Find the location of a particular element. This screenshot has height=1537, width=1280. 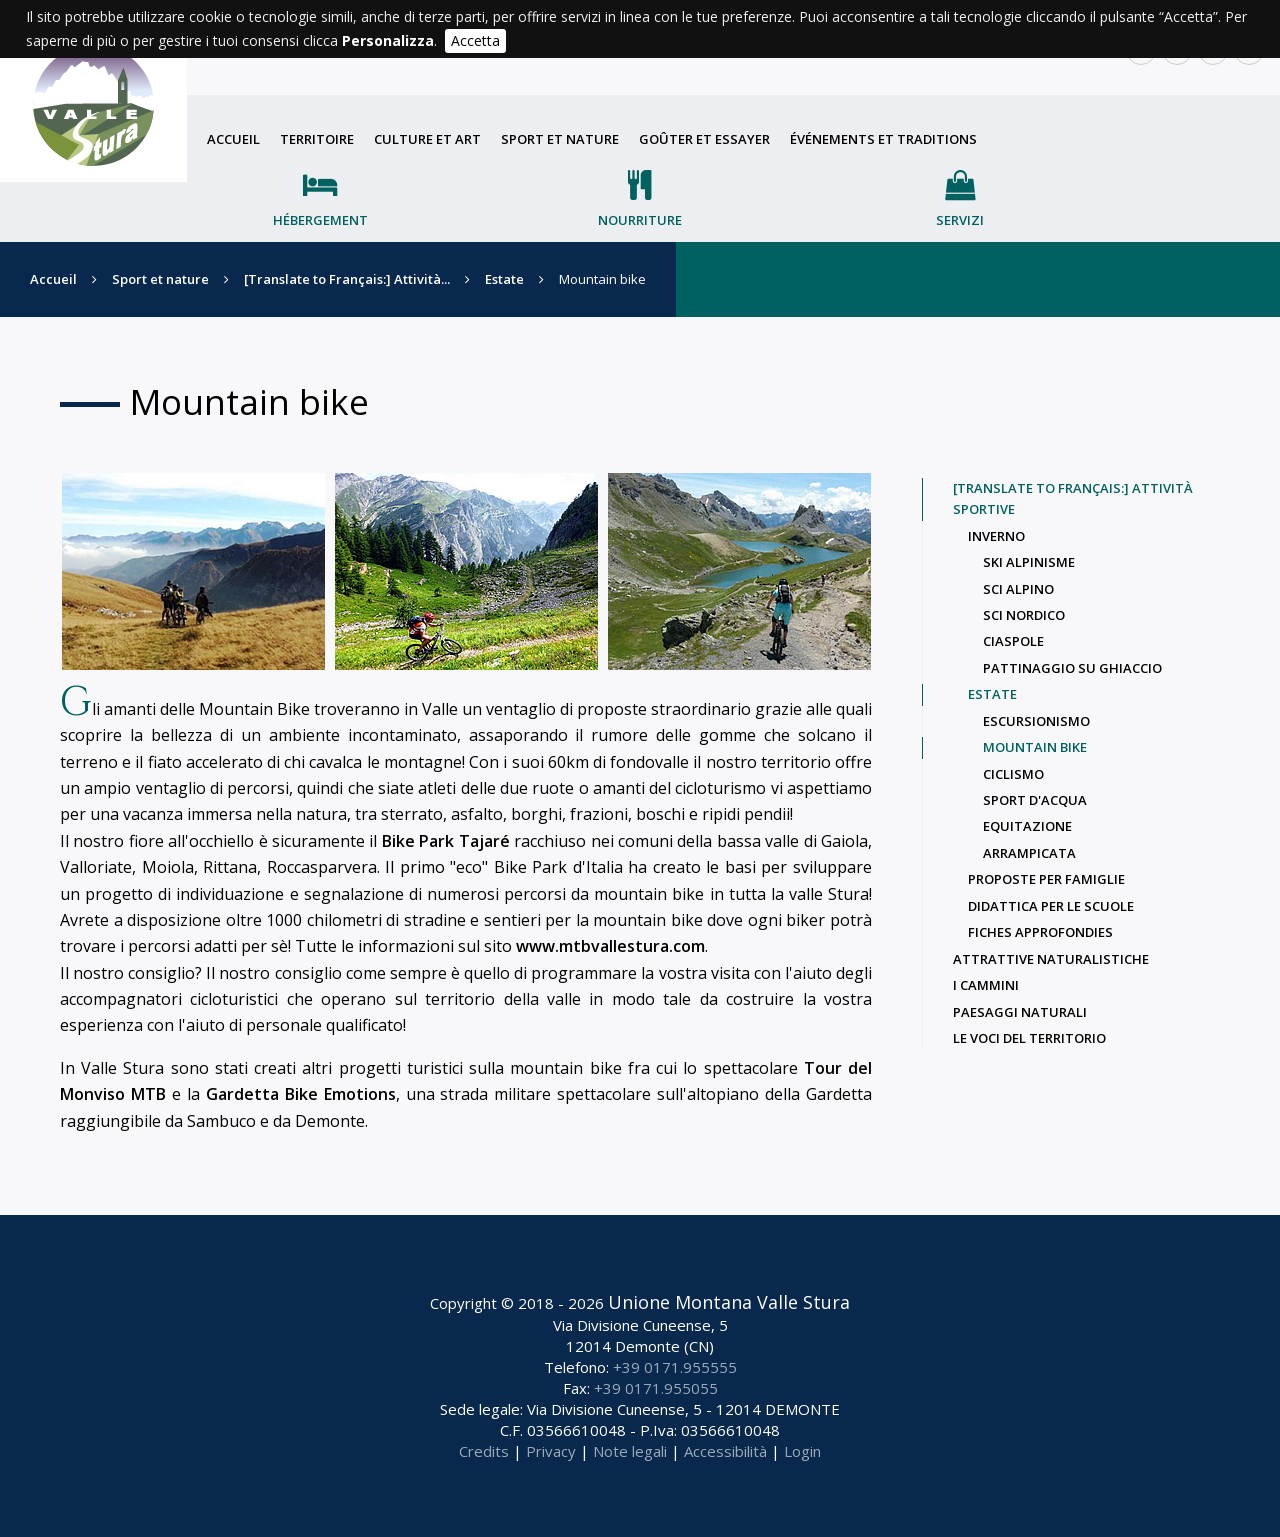

Paesaggi naturali is located at coordinates (1020, 1012).